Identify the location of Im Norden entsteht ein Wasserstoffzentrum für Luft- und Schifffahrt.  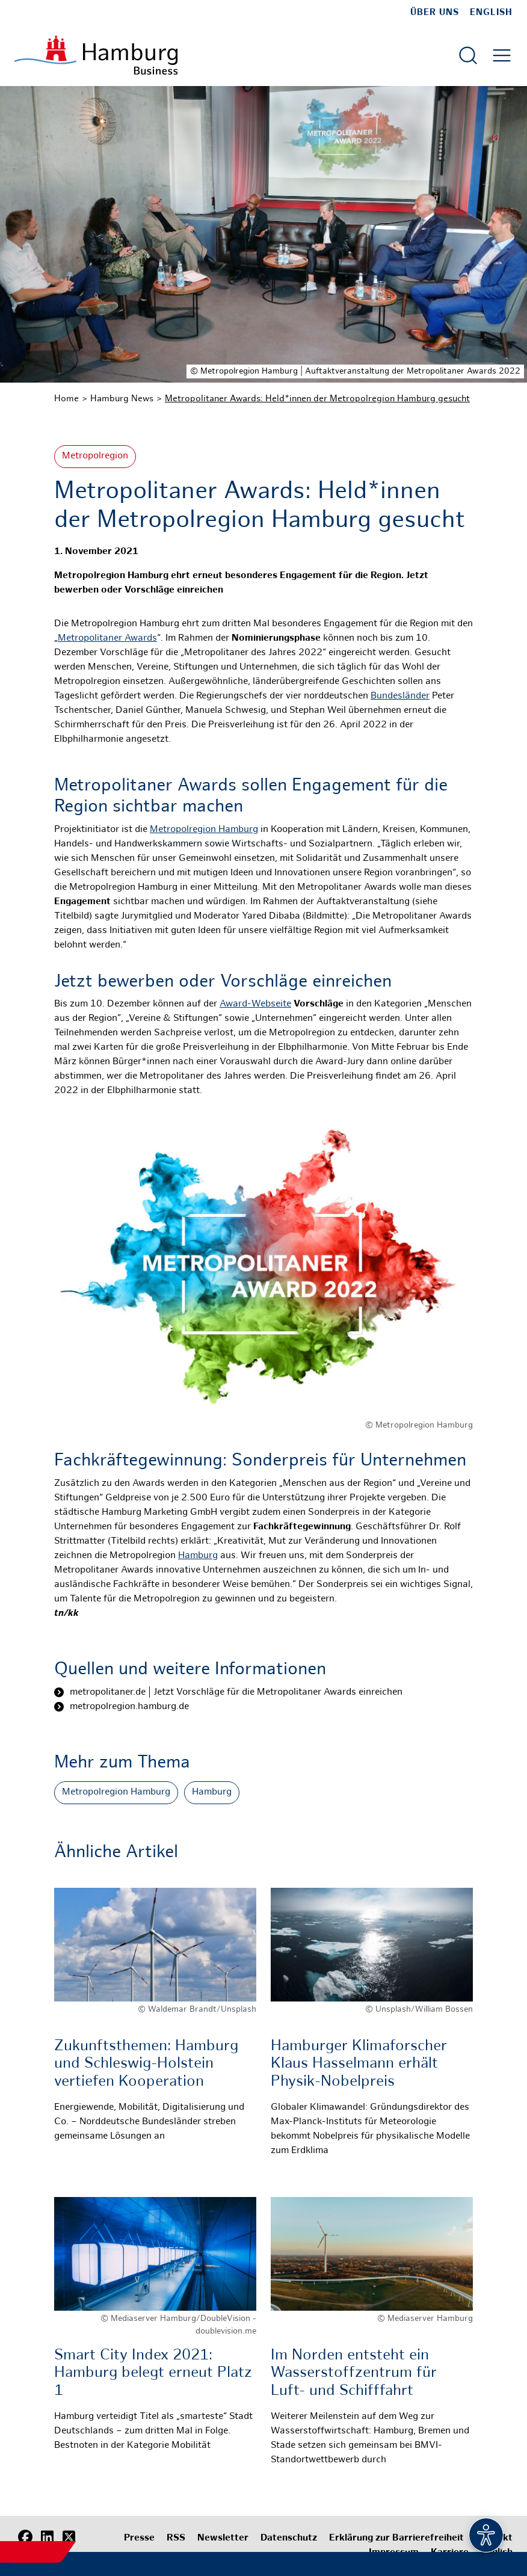
(354, 2374).